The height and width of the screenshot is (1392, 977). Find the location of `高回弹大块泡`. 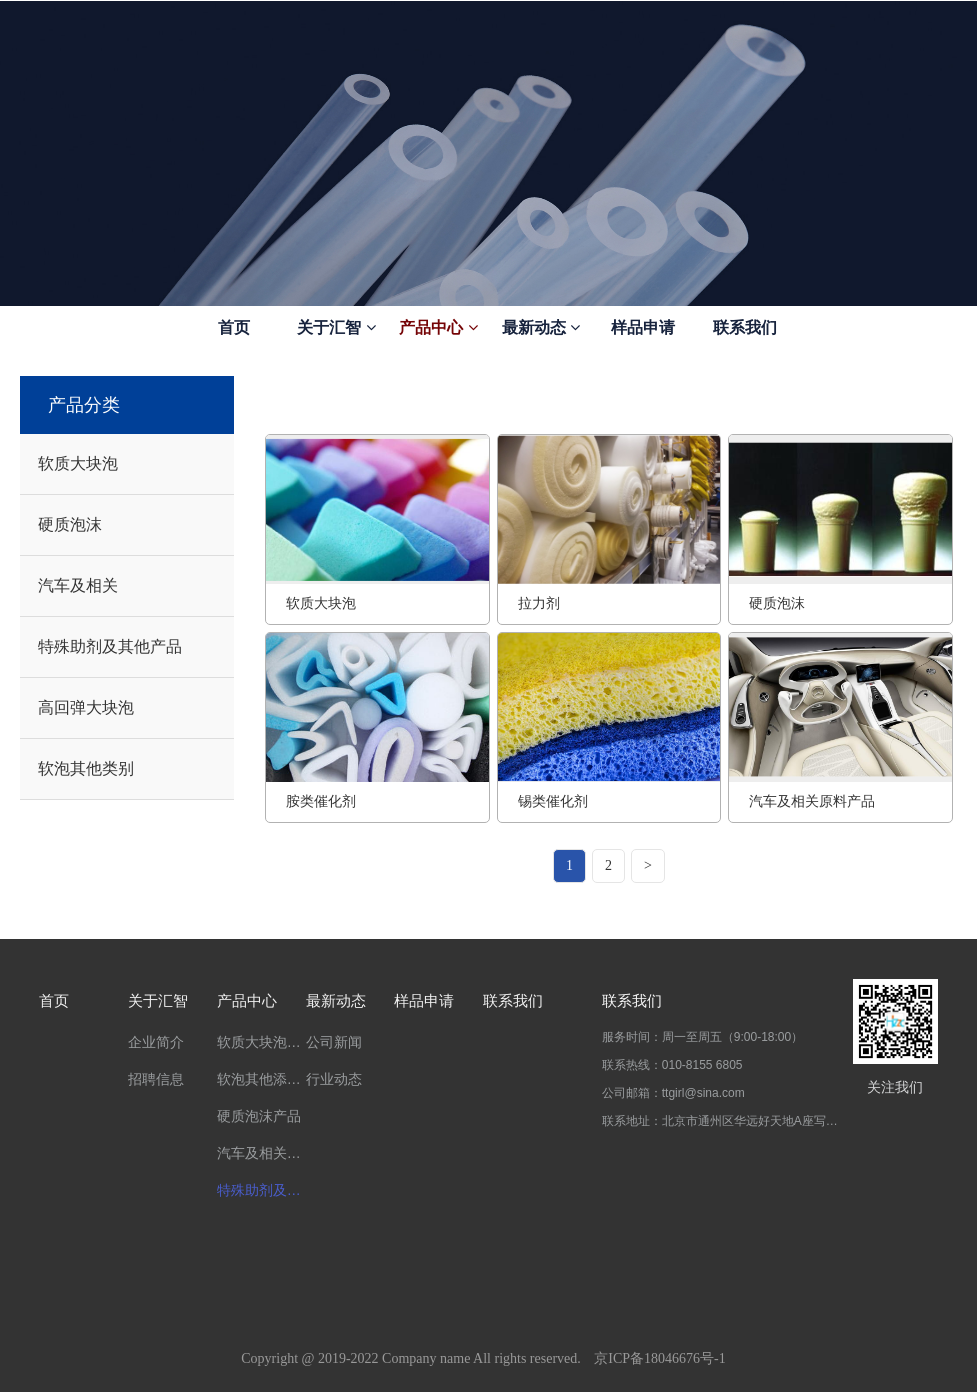

高回弹大块泡 is located at coordinates (86, 707).